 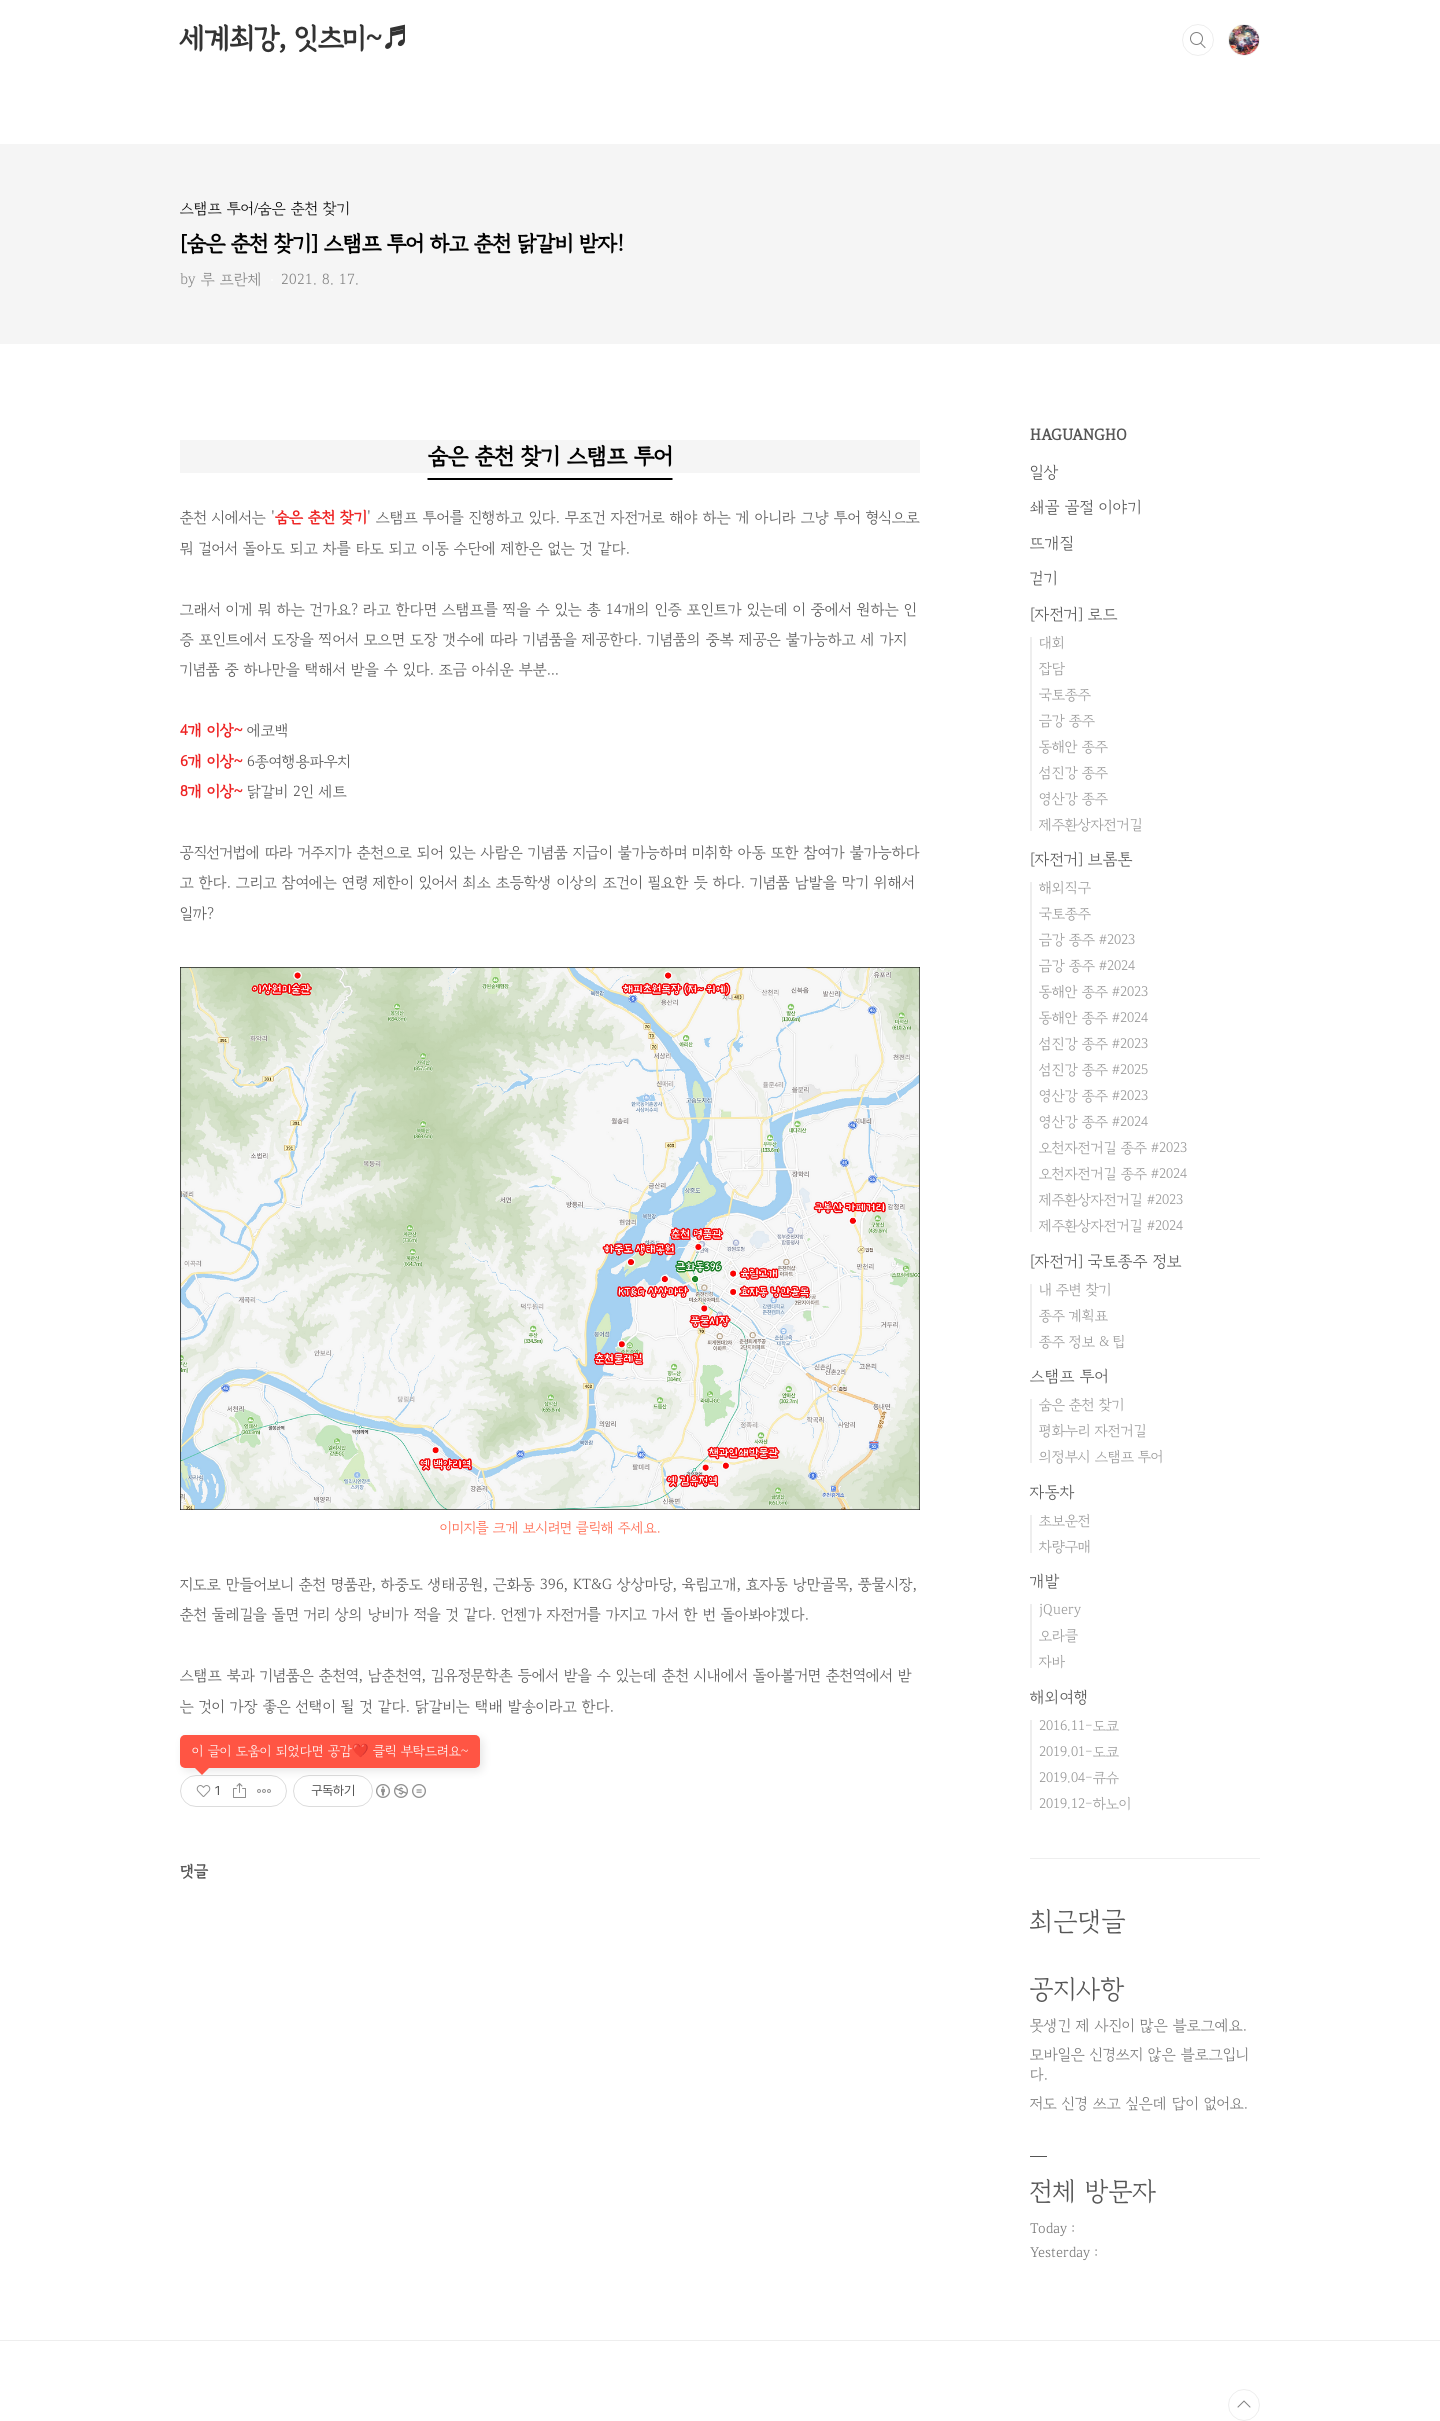 I want to click on 못생긴 제 사진이 많은 블로그예요., so click(x=1138, y=2025).